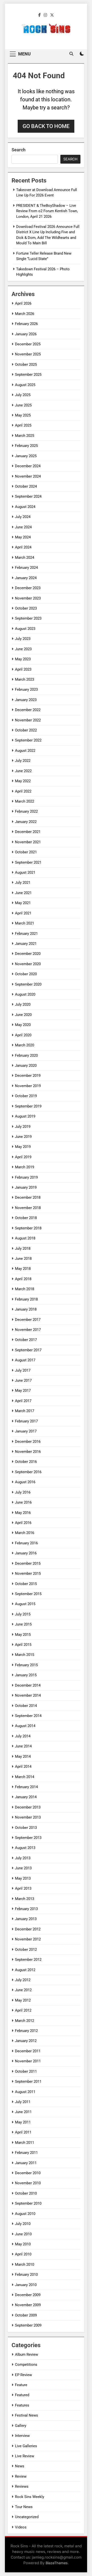 This screenshot has width=92, height=2576. Describe the element at coordinates (22, 1614) in the screenshot. I see `July 2015` at that location.